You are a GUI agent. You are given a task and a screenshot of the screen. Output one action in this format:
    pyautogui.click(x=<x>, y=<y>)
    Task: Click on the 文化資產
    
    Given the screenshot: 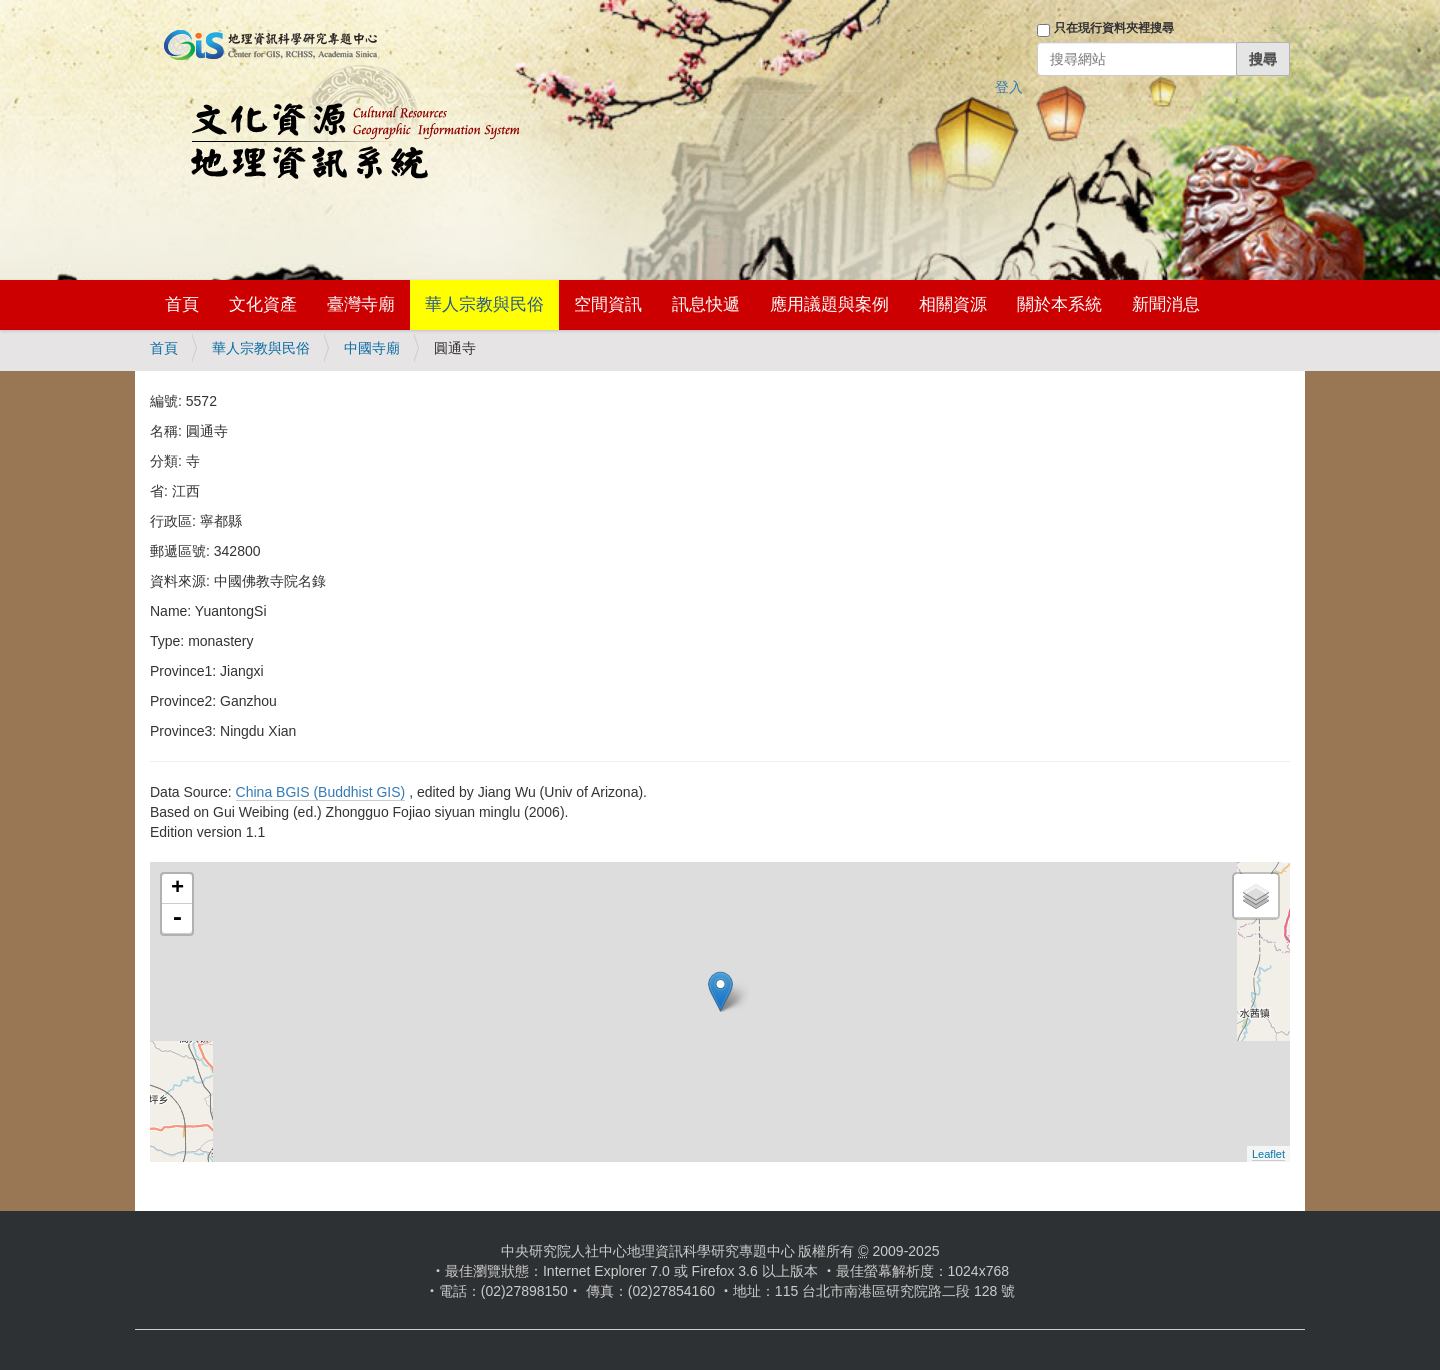 What is the action you would take?
    pyautogui.click(x=263, y=304)
    